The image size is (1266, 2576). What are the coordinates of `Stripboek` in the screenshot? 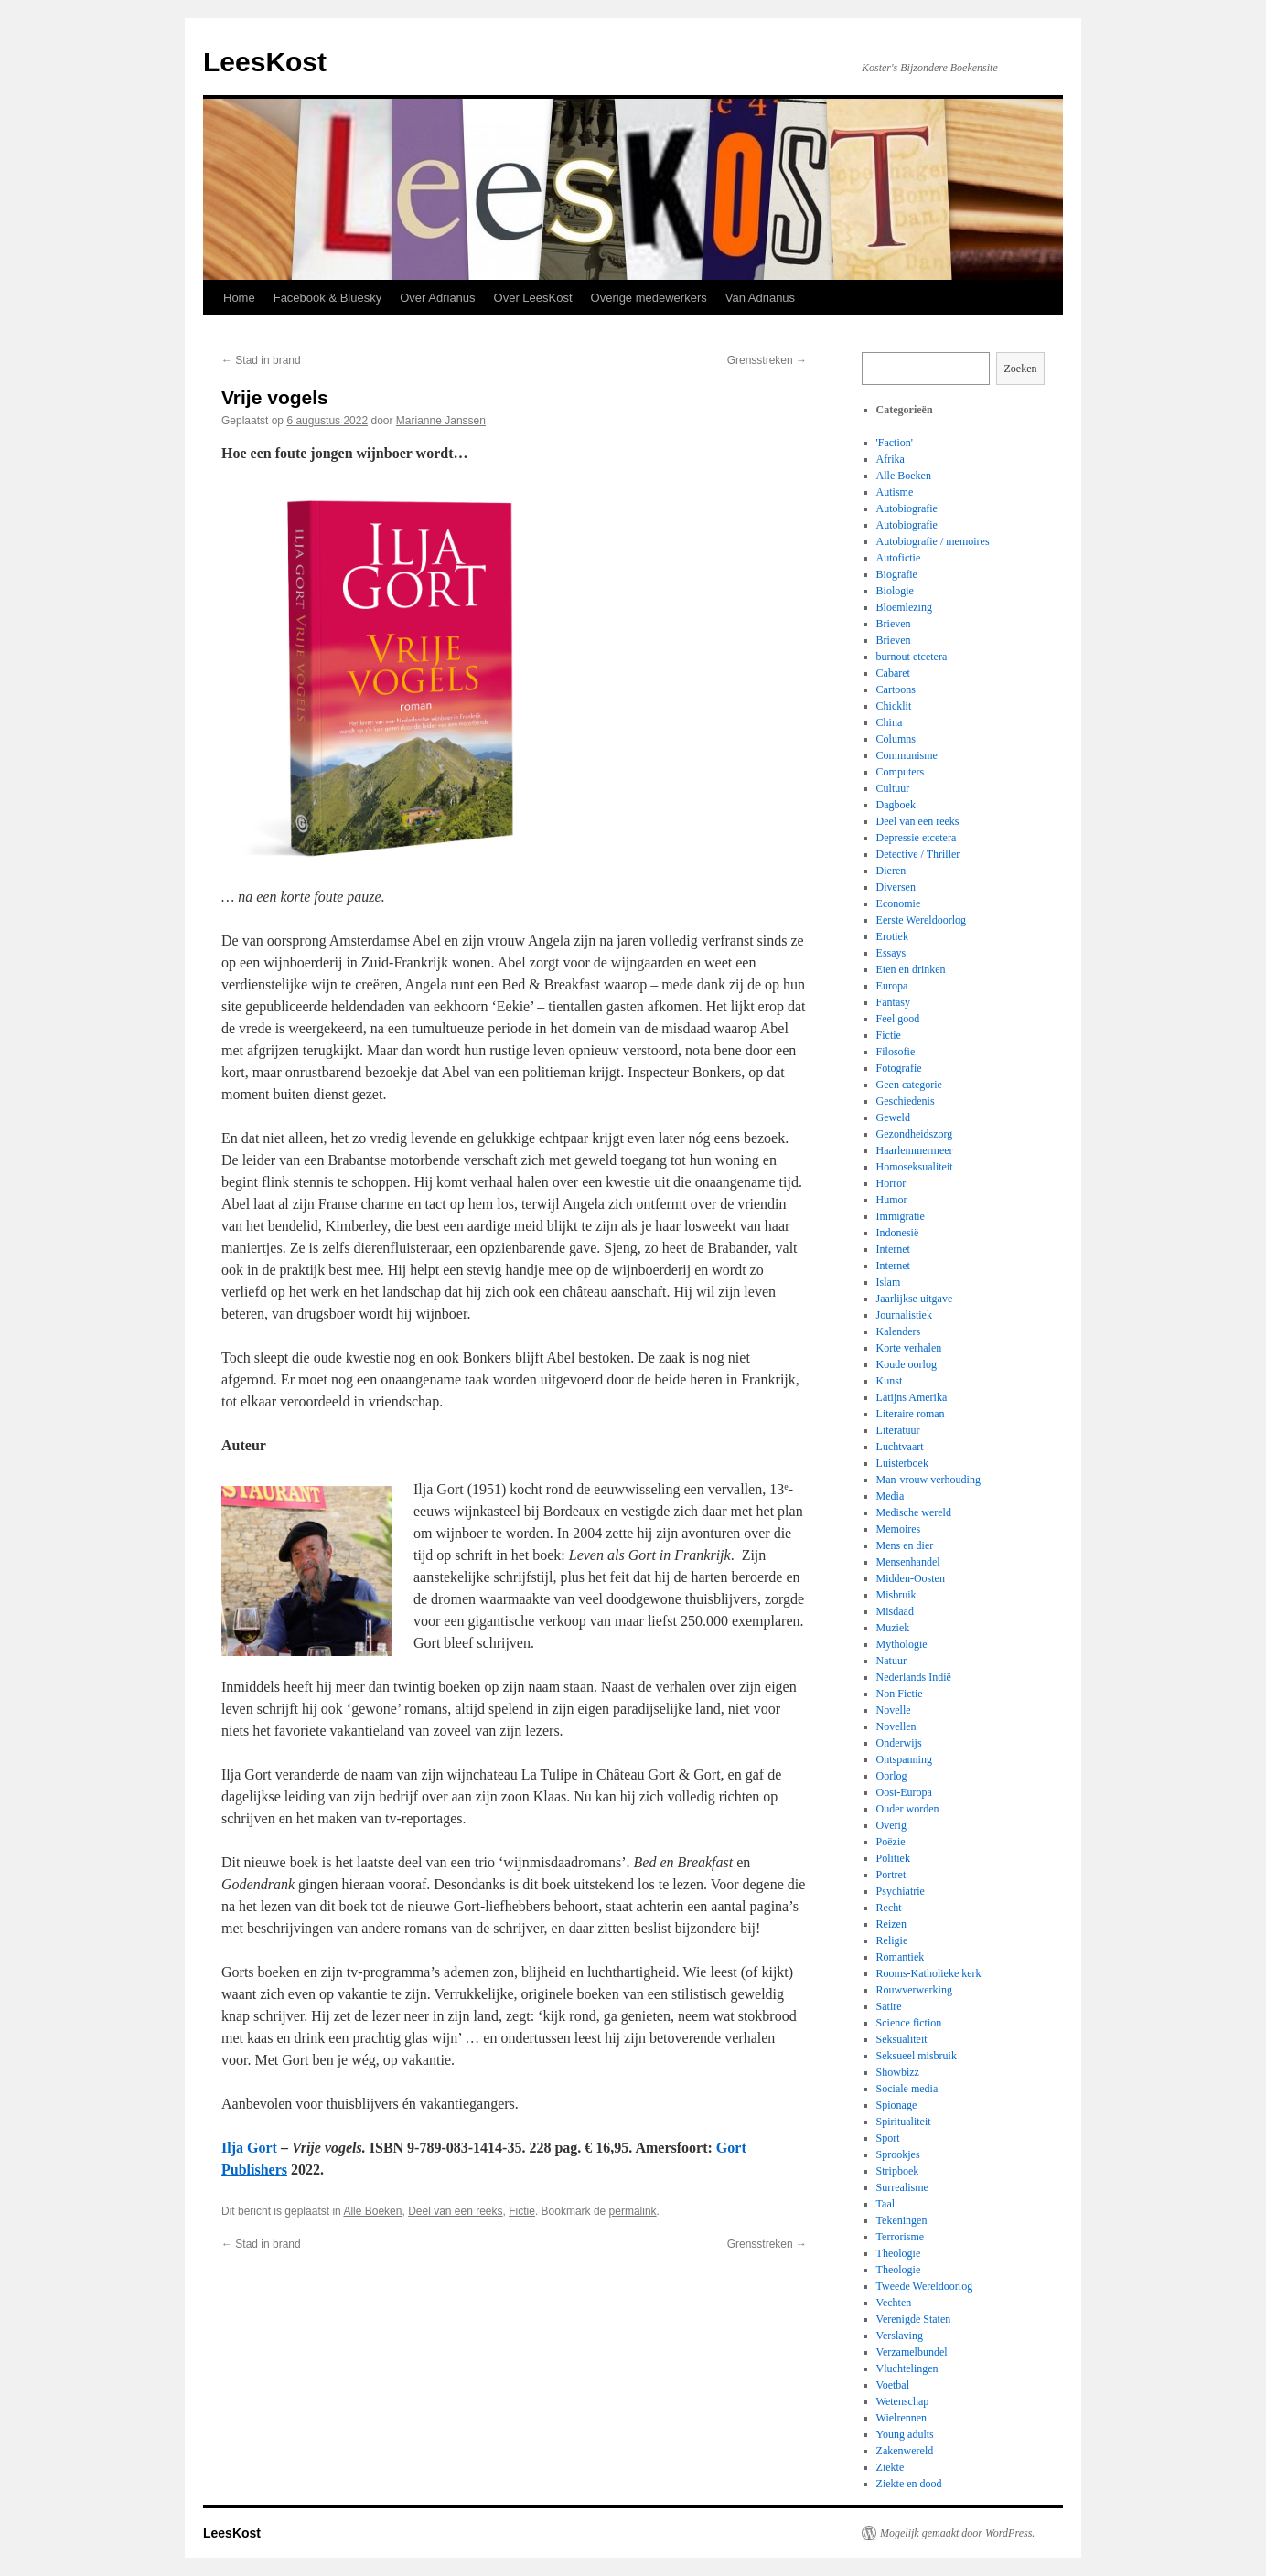 It's located at (897, 2170).